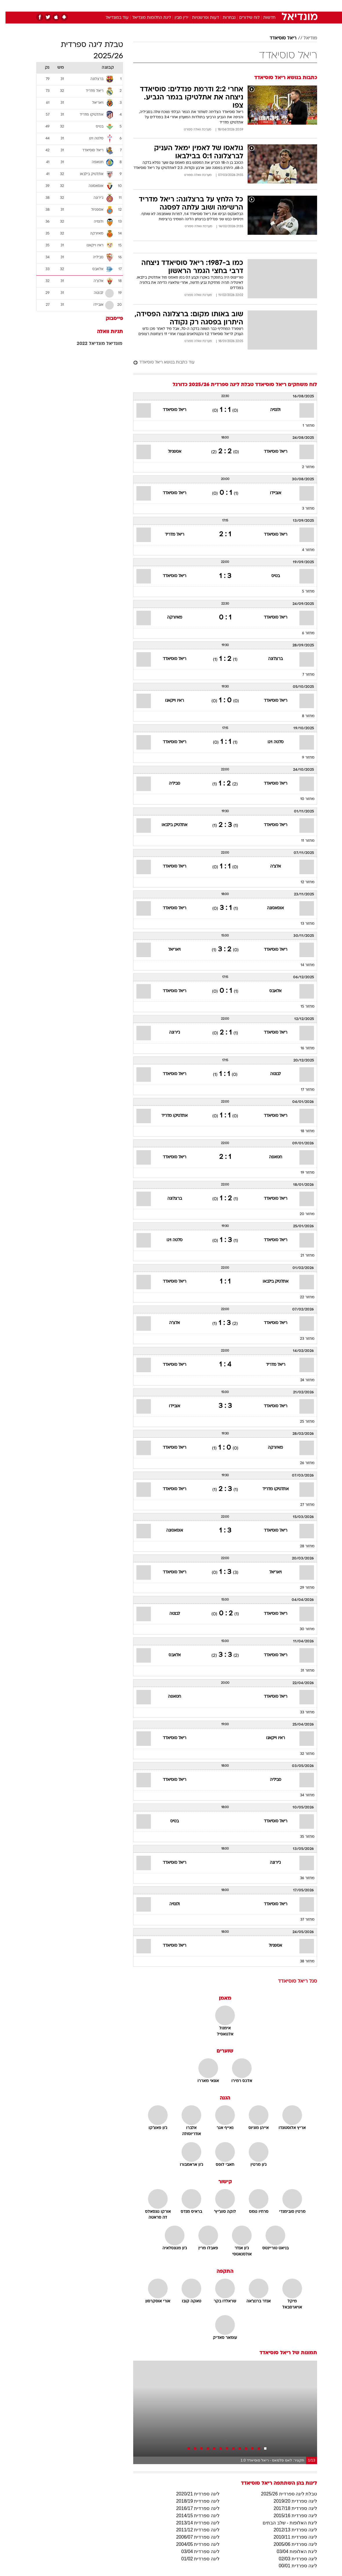 The width and height of the screenshot is (342, 2576). Describe the element at coordinates (8, 5) in the screenshot. I see `[נגישות]` at that location.